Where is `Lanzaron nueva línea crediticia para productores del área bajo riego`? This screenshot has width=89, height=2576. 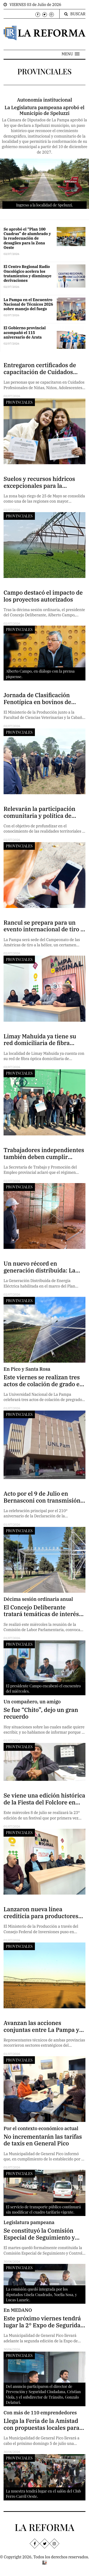
Lanzaron nueva línea crediticia para productores del área bajo riego is located at coordinates (41, 1913).